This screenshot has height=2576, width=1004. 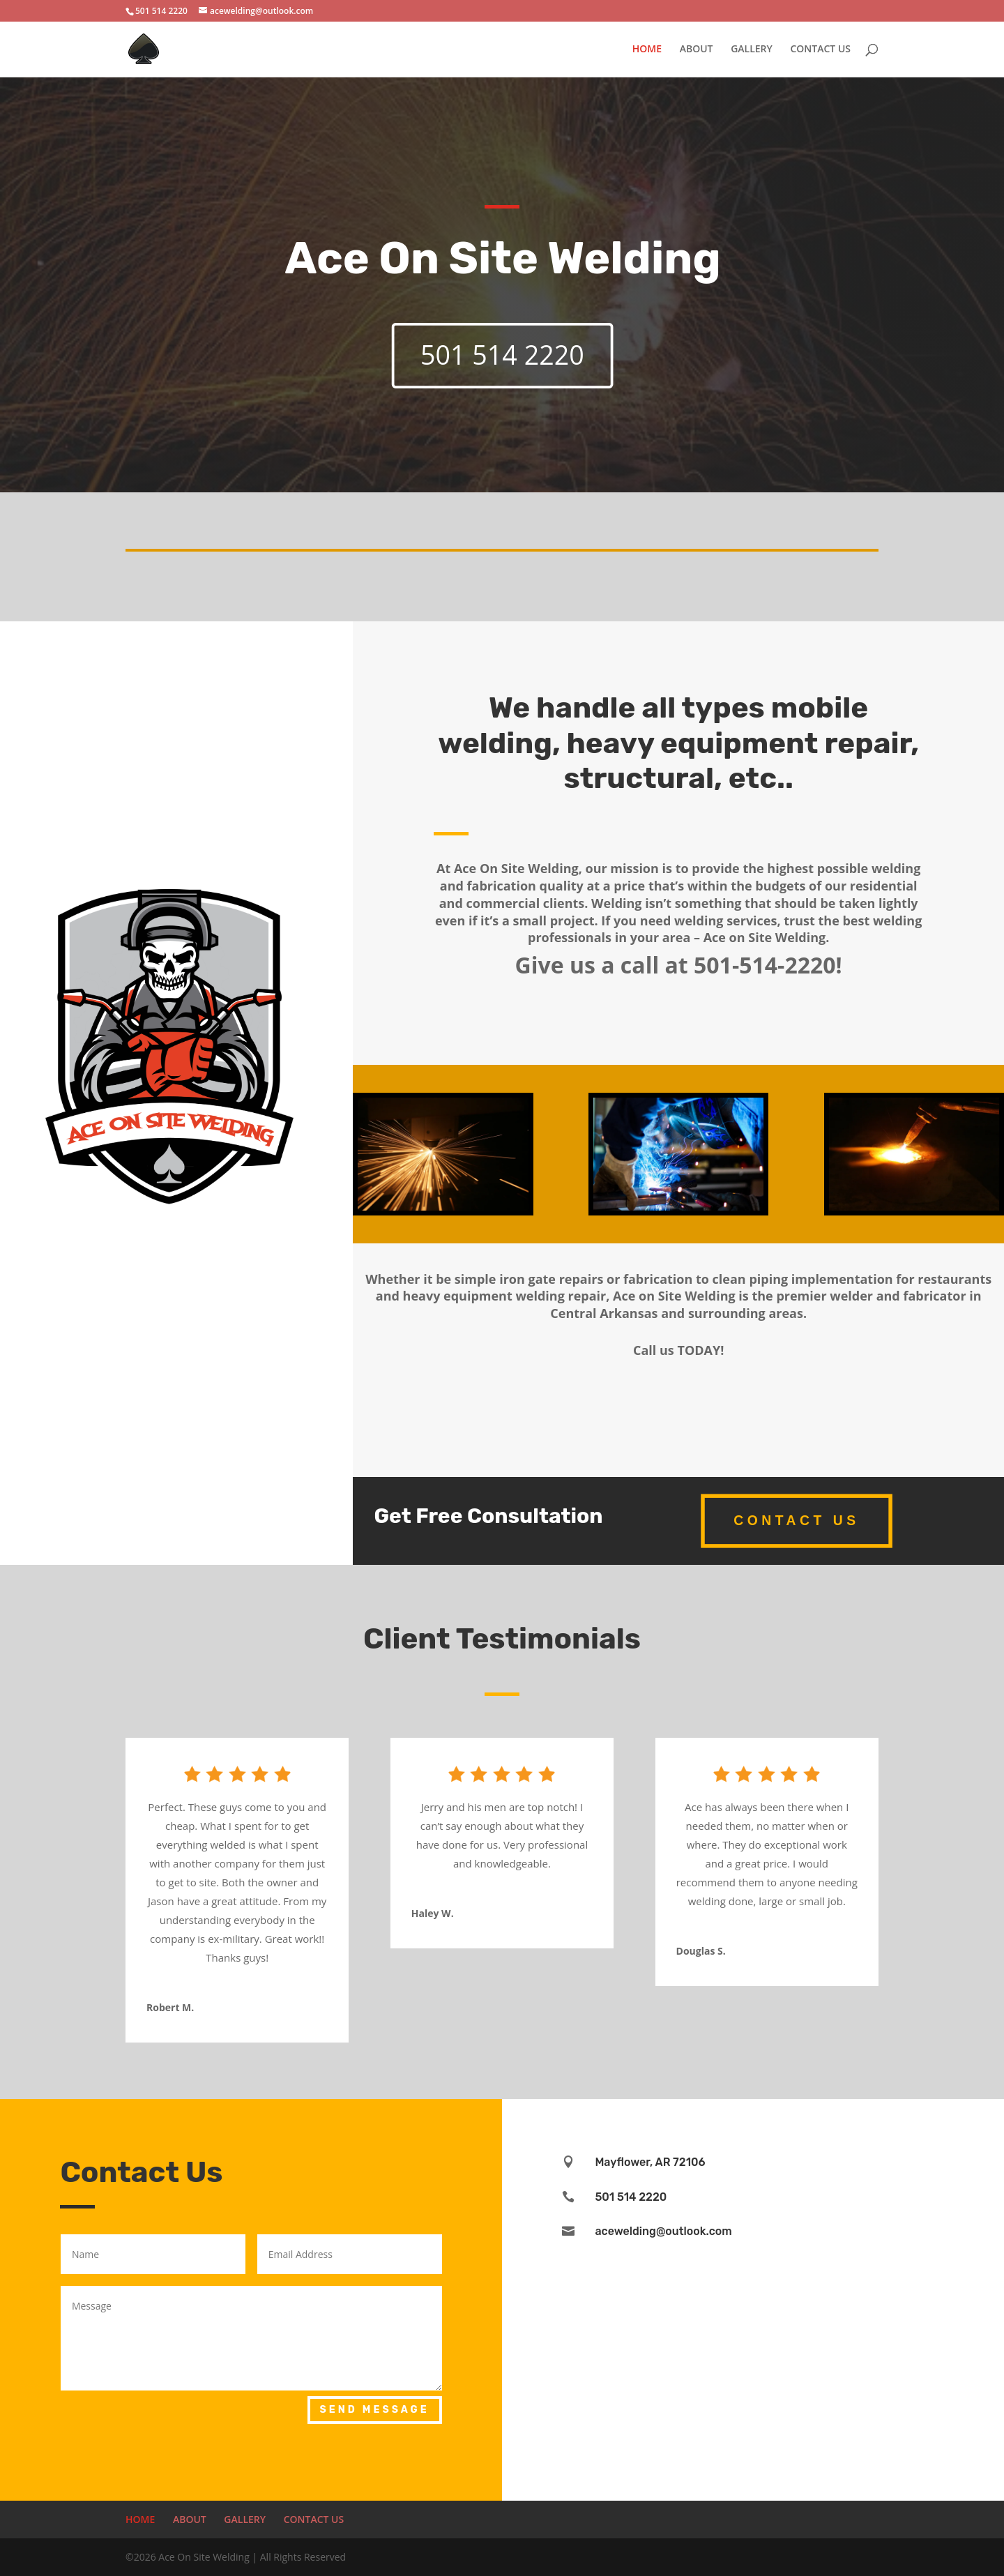 I want to click on Send Message, so click(x=374, y=2410).